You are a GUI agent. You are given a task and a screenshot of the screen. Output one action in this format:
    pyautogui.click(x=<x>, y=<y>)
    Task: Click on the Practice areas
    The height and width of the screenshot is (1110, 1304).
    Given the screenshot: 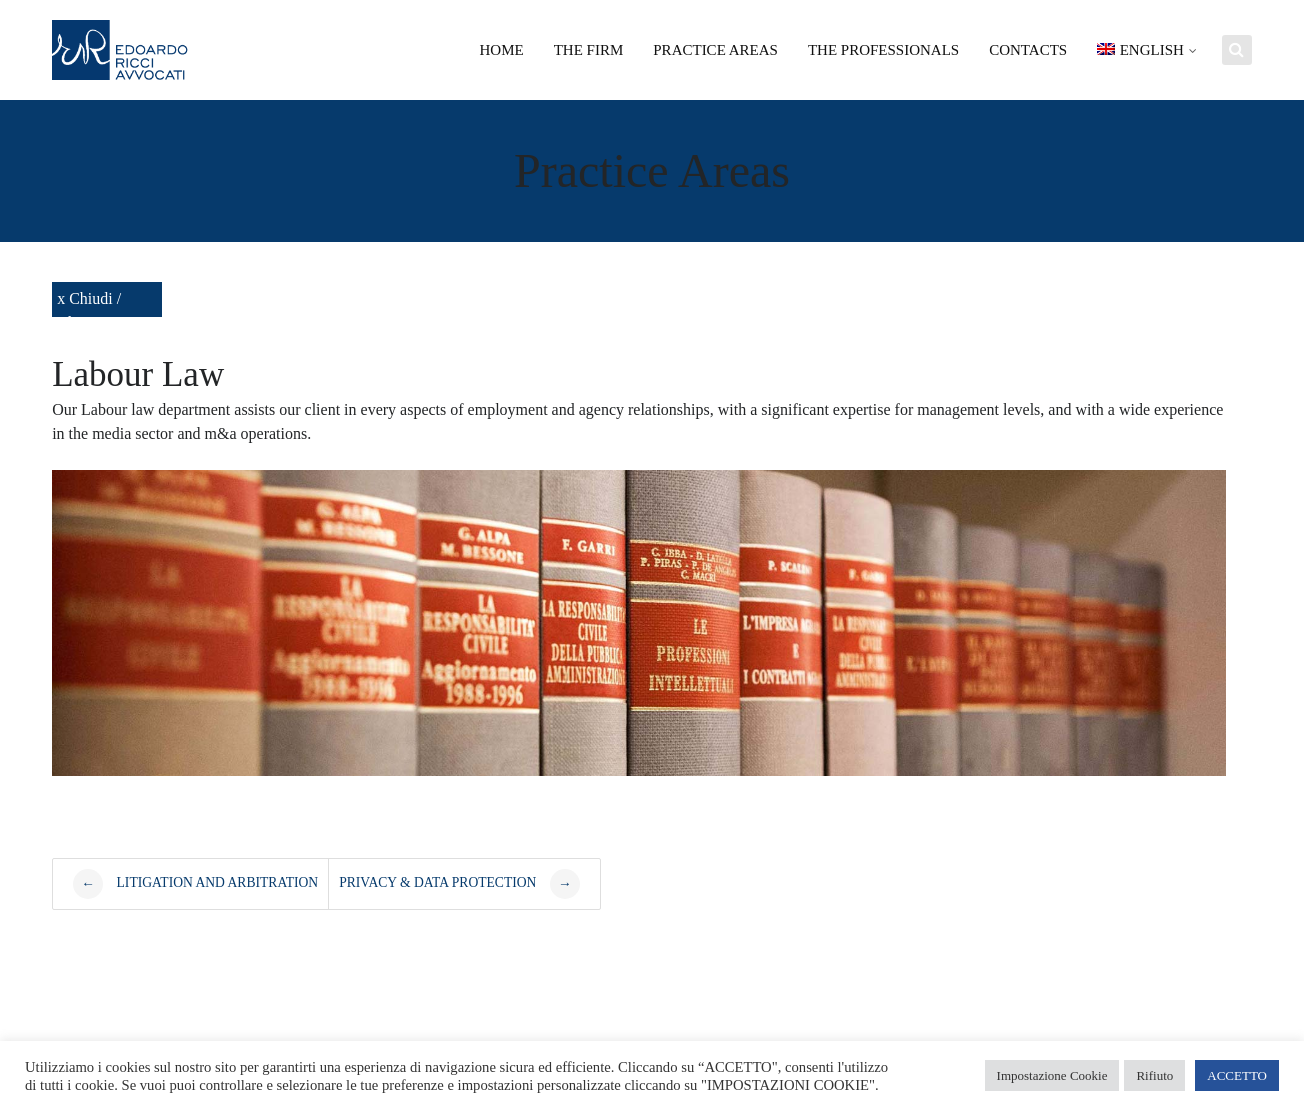 What is the action you would take?
    pyautogui.click(x=715, y=50)
    